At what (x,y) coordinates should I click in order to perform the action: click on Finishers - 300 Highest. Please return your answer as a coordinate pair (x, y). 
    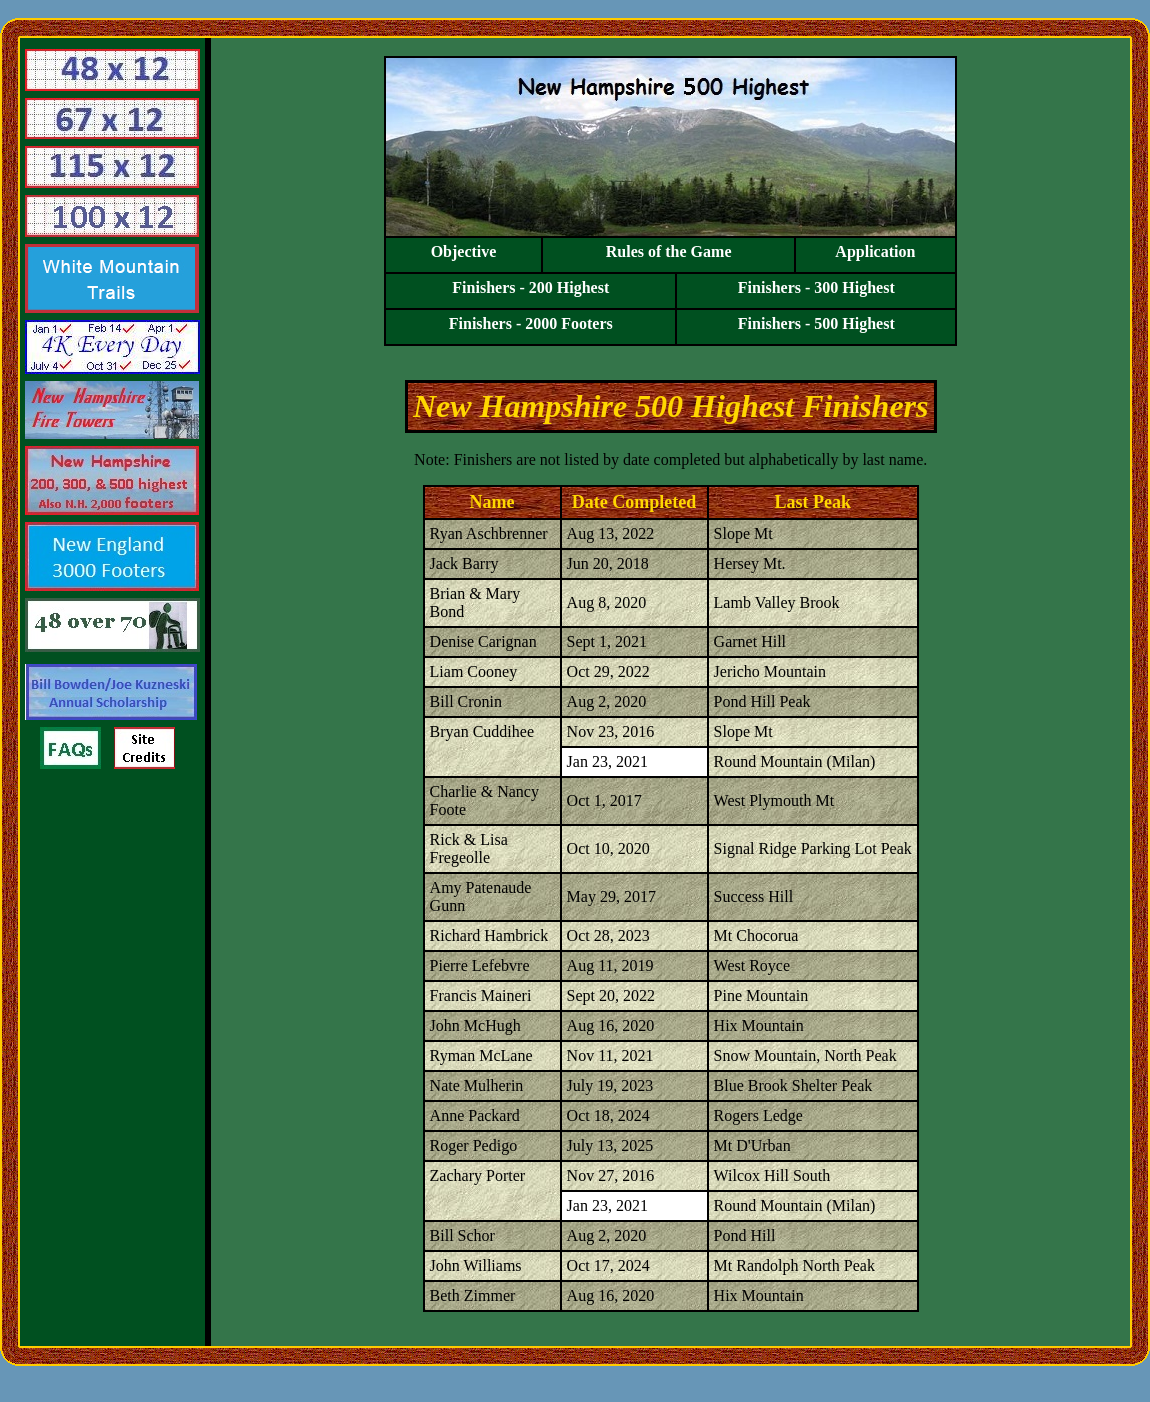
    Looking at the image, I should click on (816, 287).